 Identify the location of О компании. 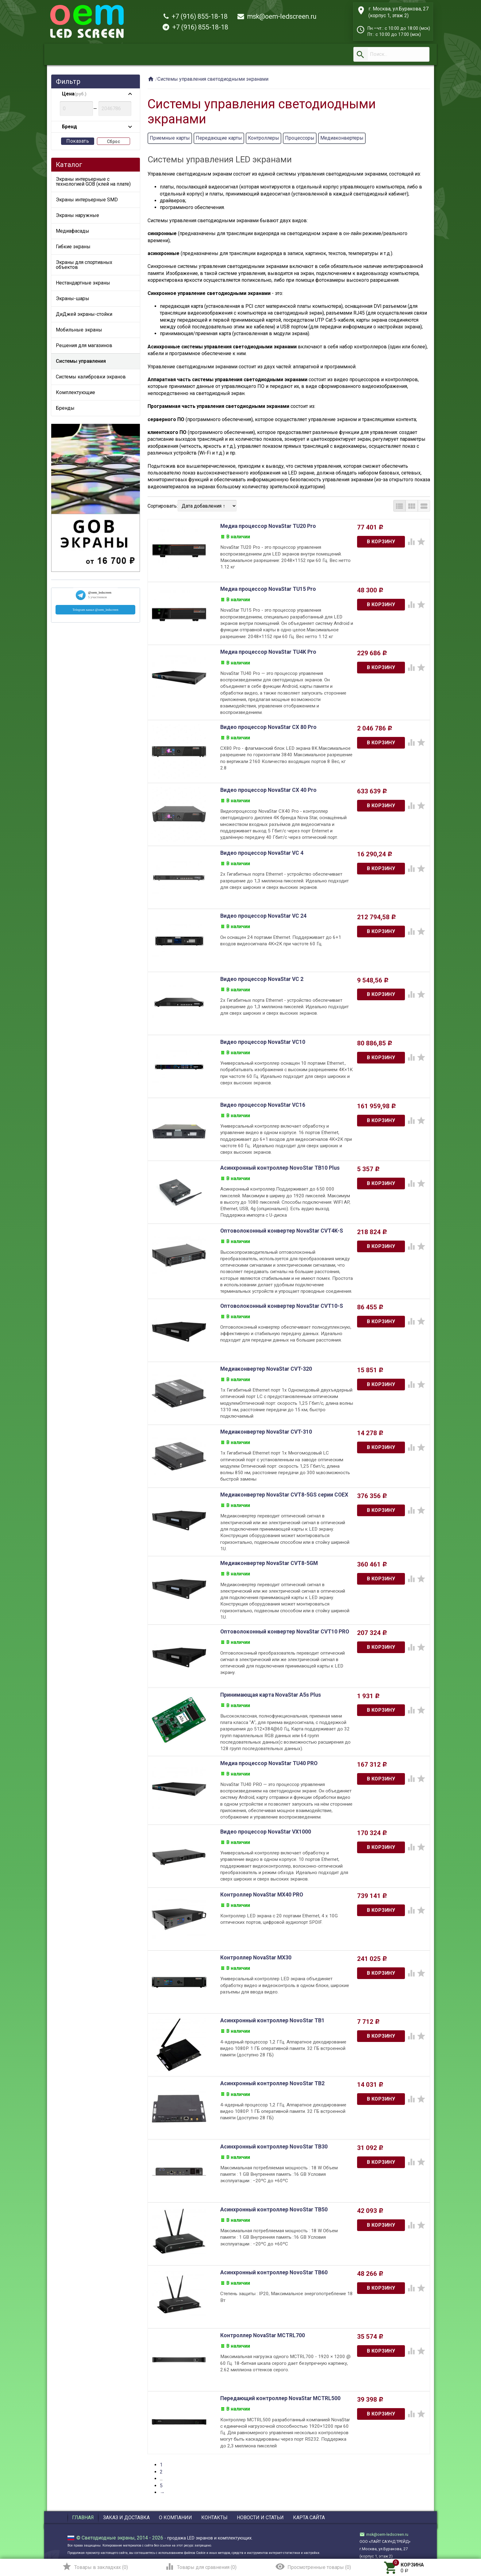
(175, 2516).